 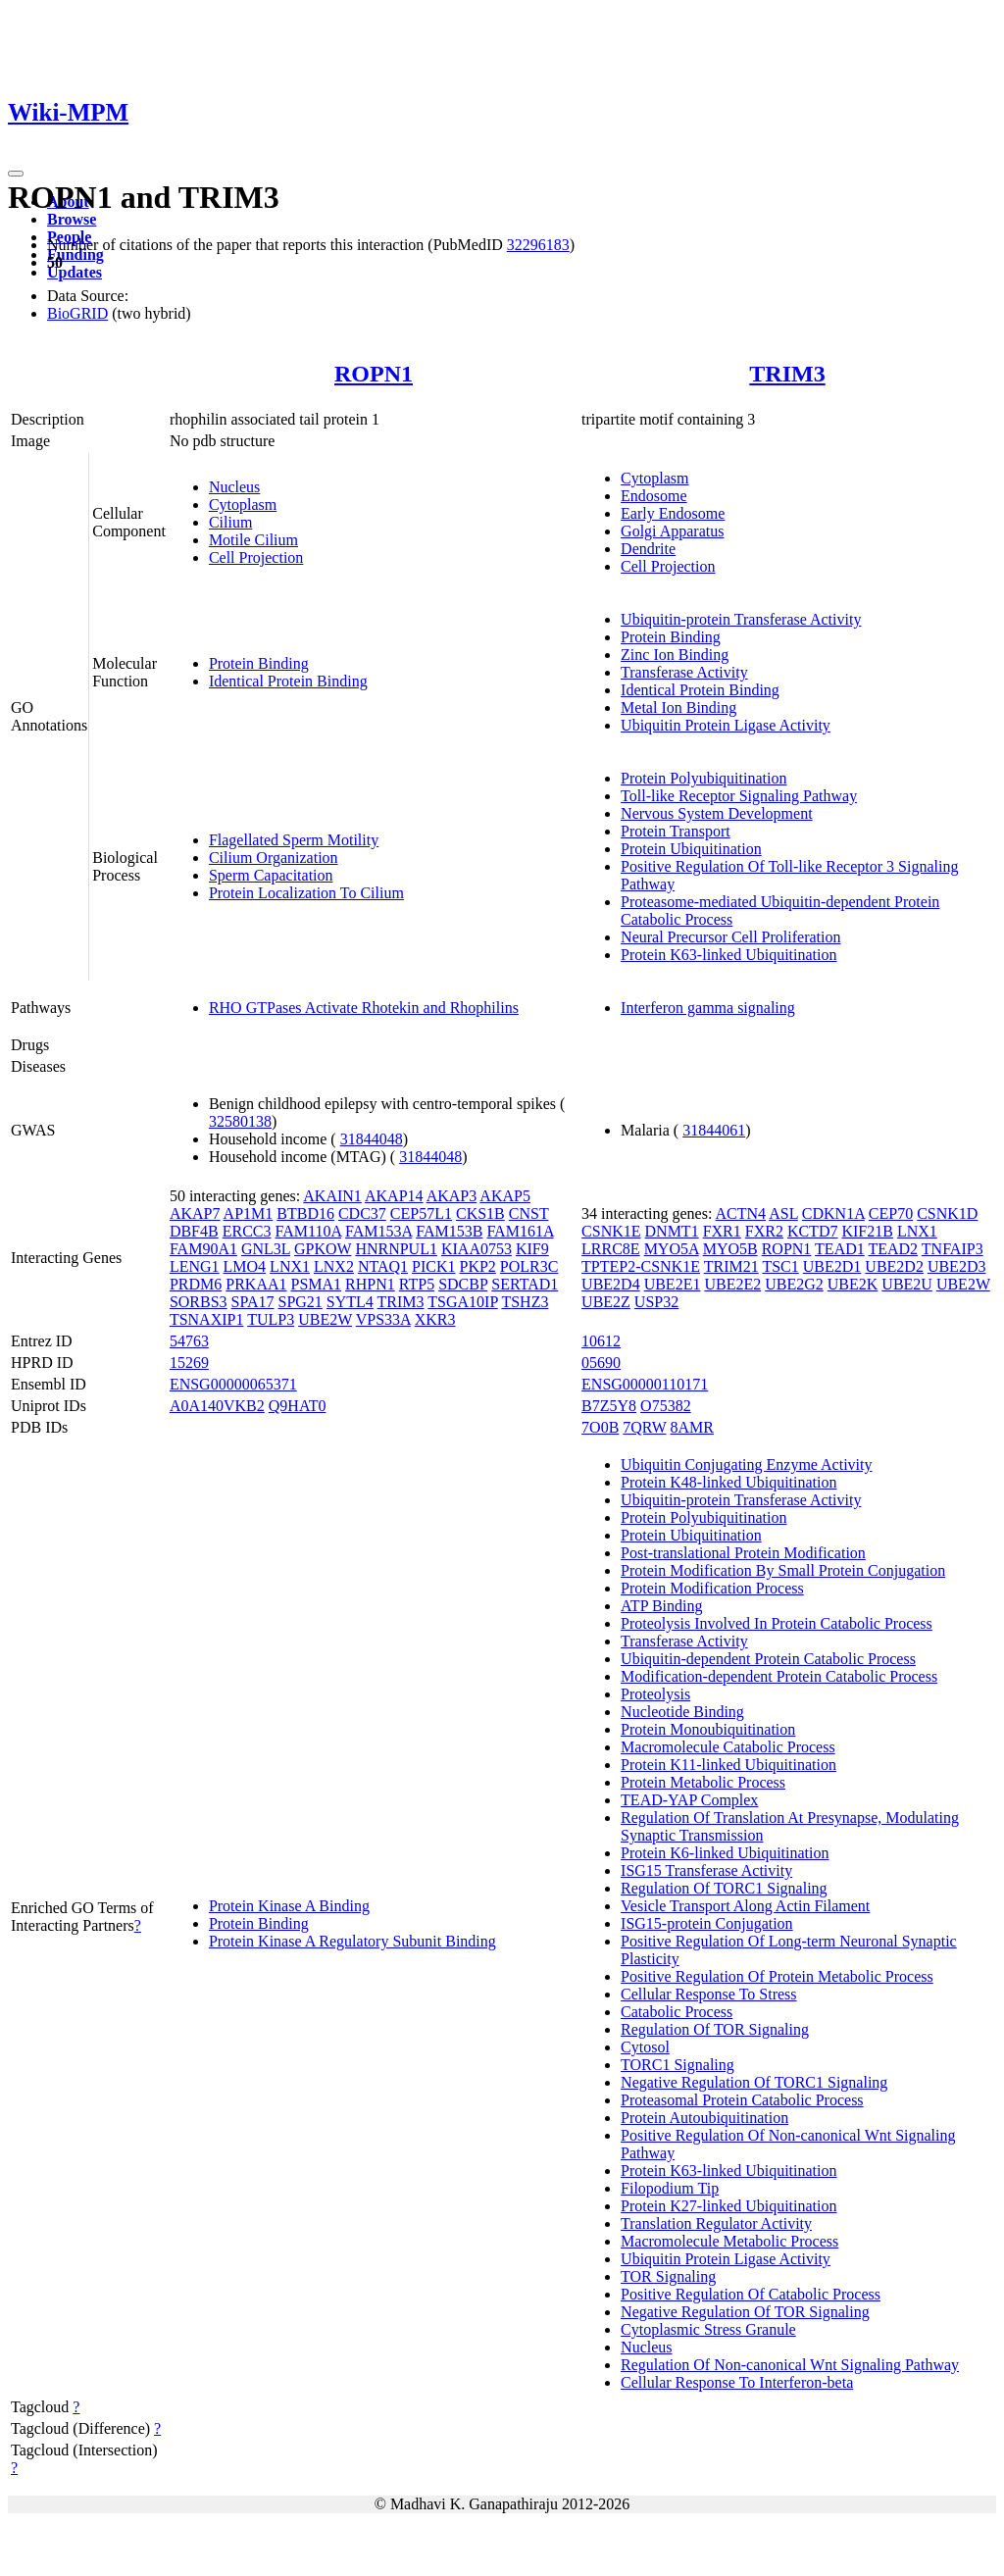 I want to click on Updates, so click(x=74, y=272).